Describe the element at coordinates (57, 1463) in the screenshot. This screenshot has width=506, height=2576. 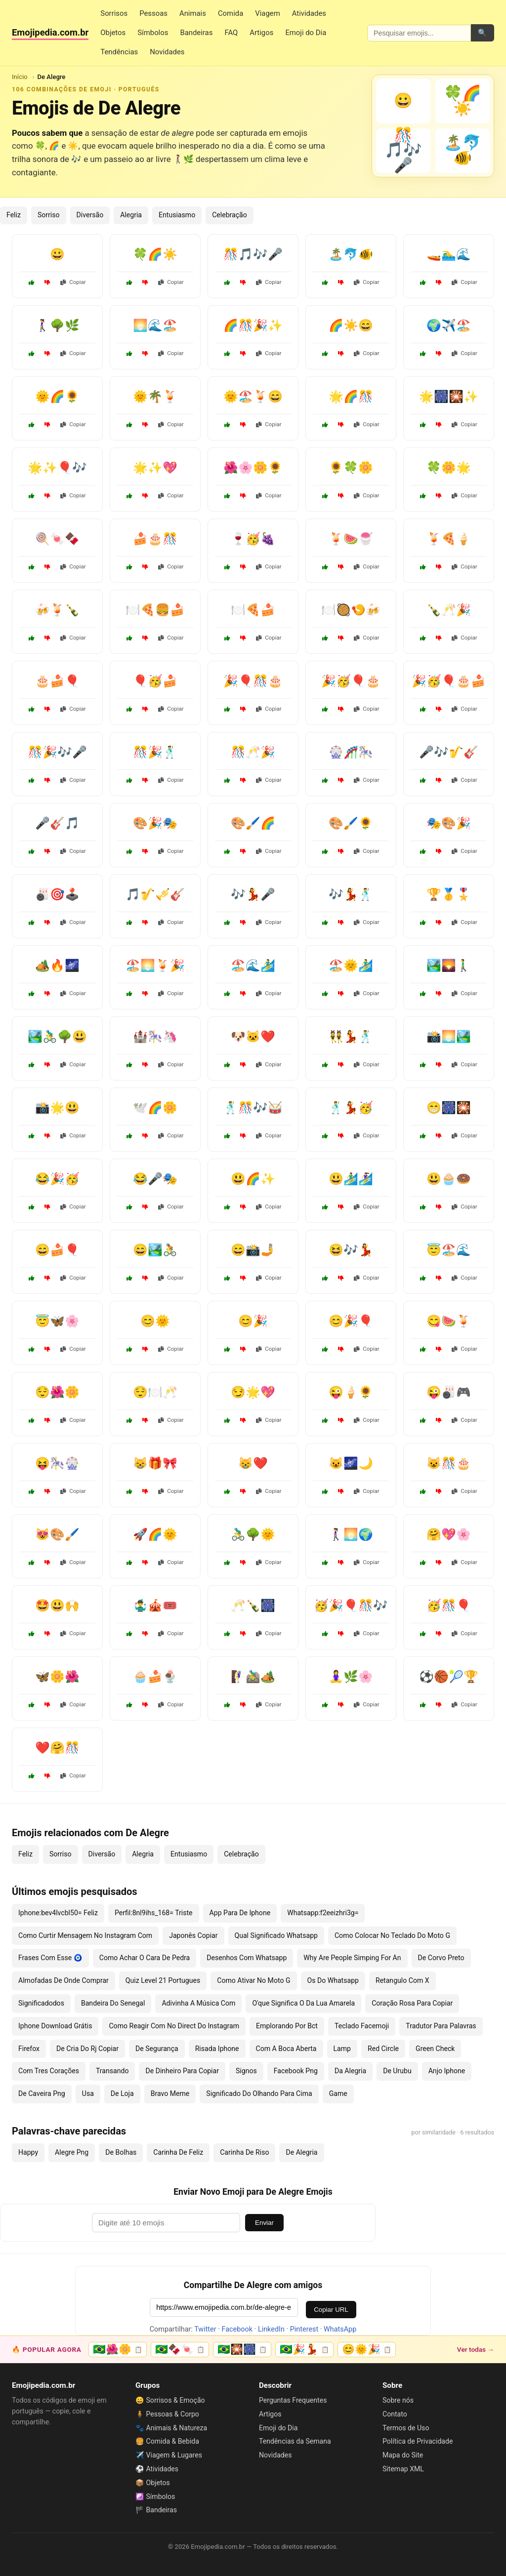
I see `😝🎠🎡` at that location.